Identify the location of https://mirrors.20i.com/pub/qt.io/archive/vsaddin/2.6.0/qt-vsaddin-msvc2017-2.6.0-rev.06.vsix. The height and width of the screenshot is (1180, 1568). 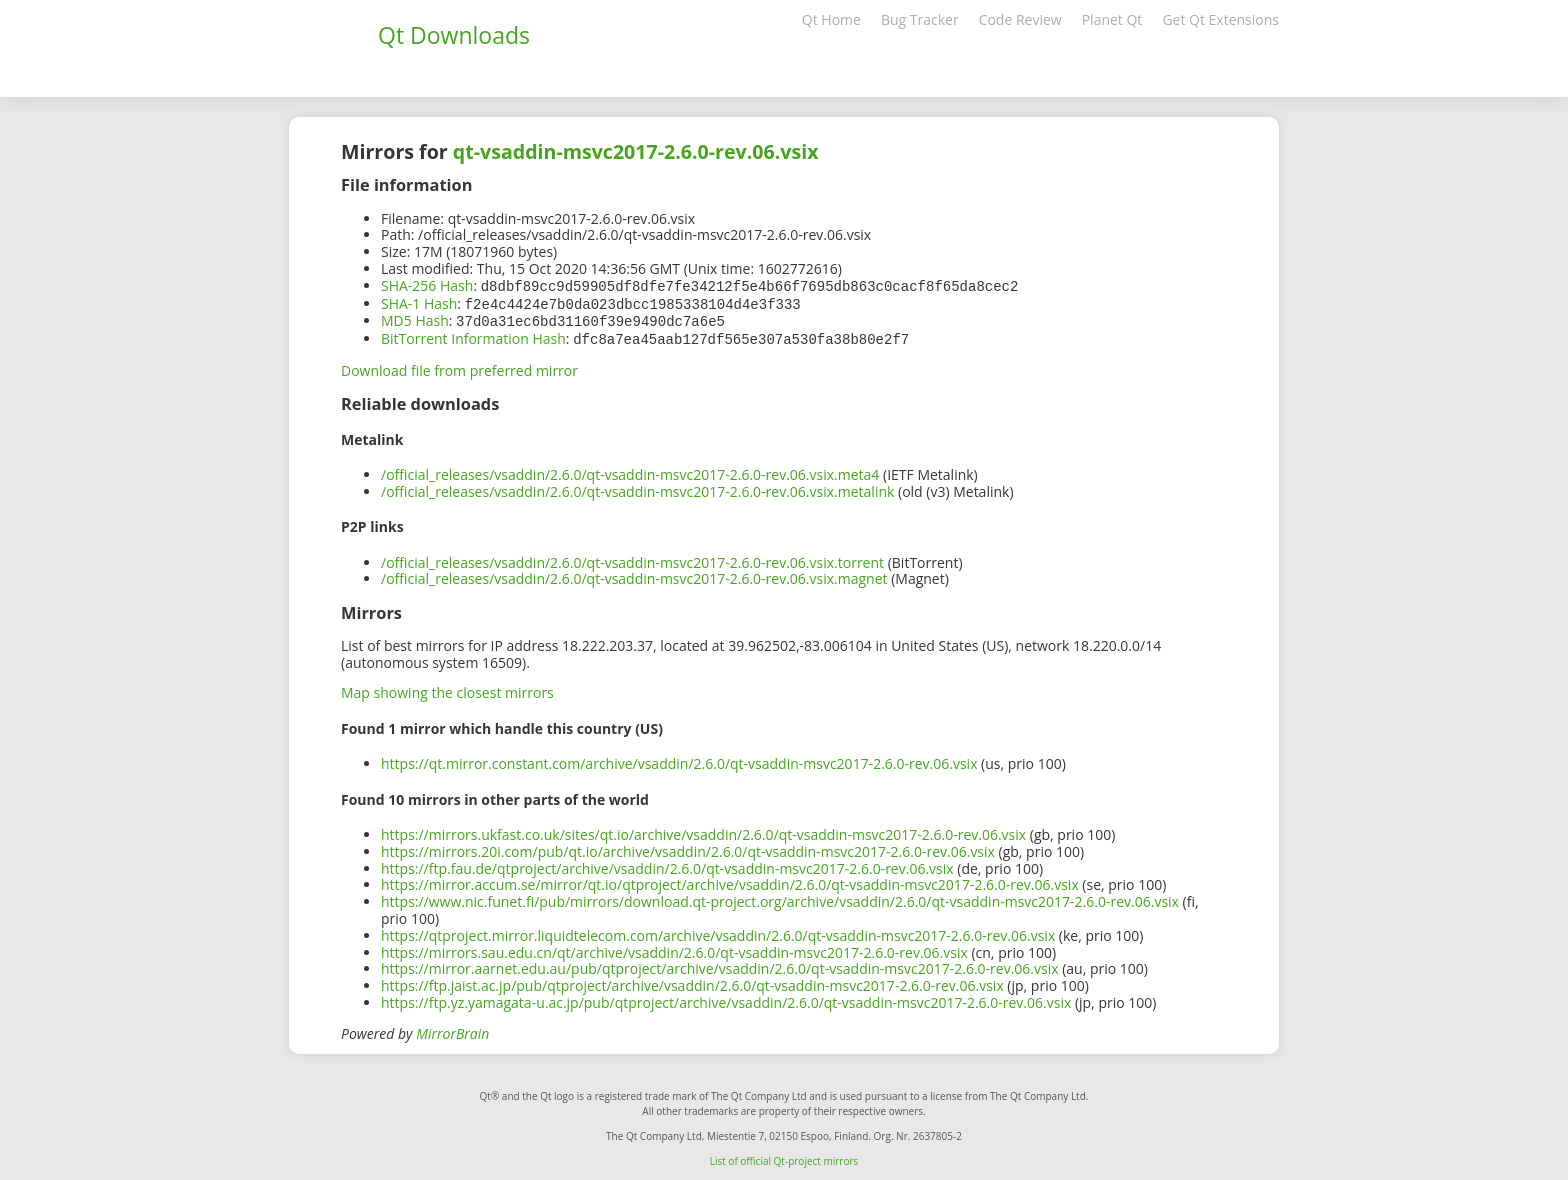
(688, 847).